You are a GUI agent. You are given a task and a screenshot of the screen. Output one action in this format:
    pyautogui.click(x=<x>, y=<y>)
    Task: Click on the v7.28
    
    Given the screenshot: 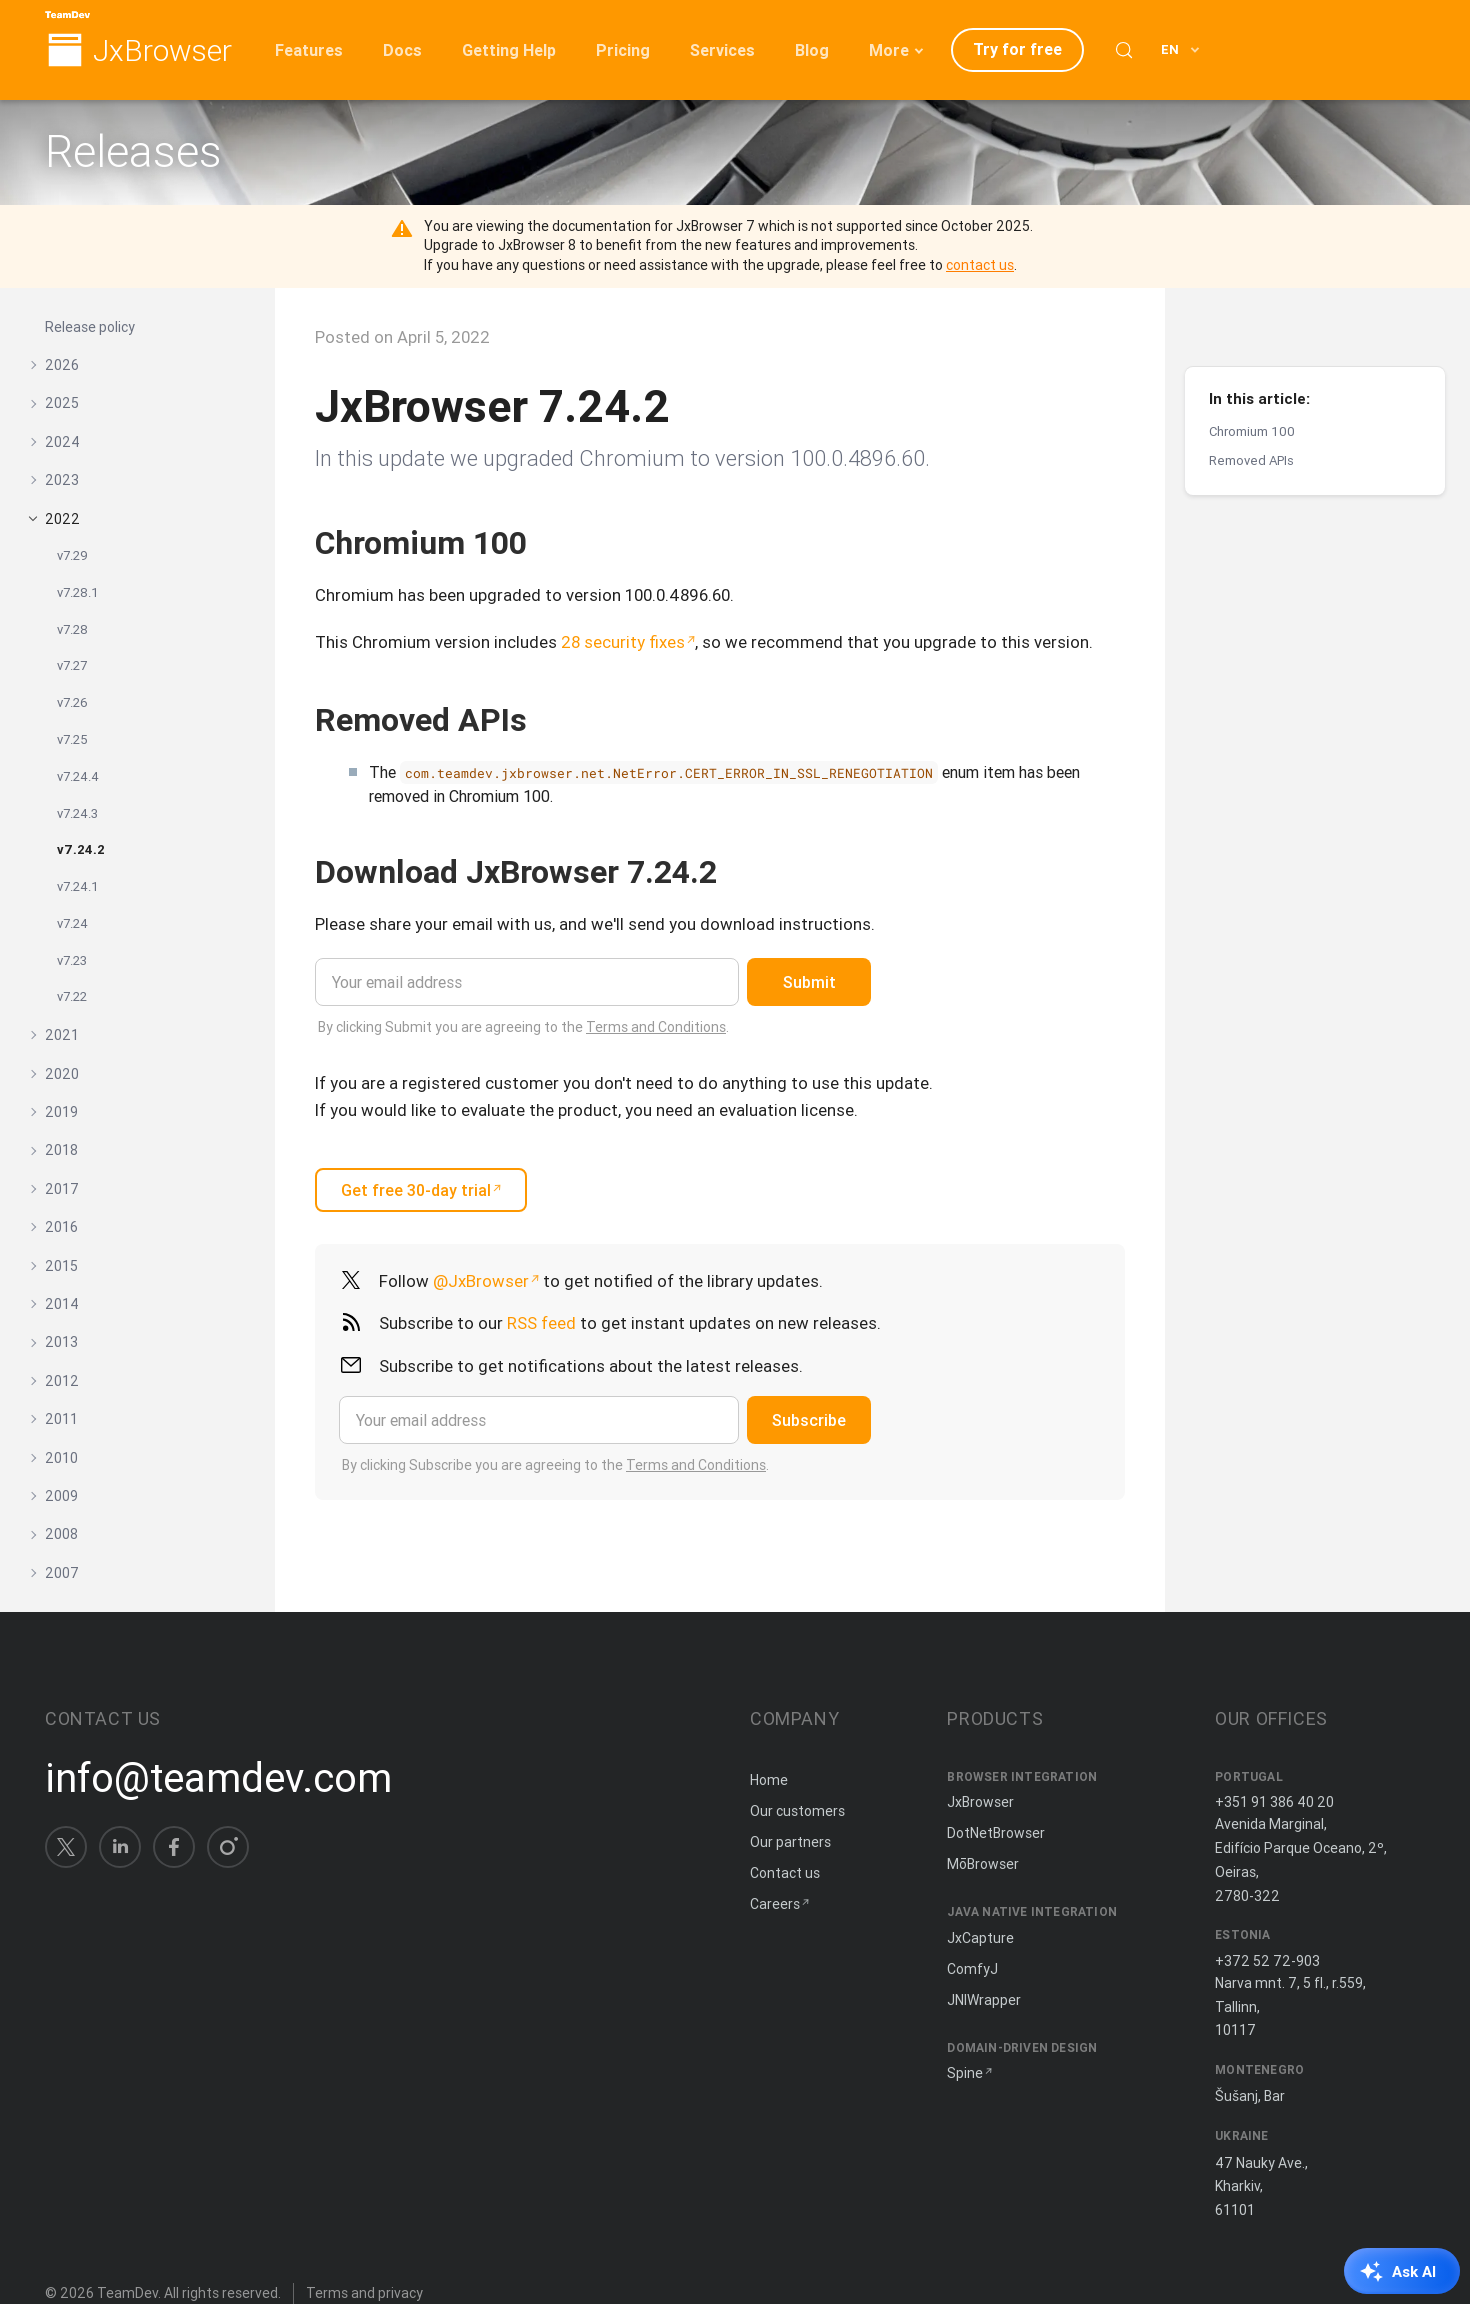 What is the action you would take?
    pyautogui.click(x=72, y=629)
    